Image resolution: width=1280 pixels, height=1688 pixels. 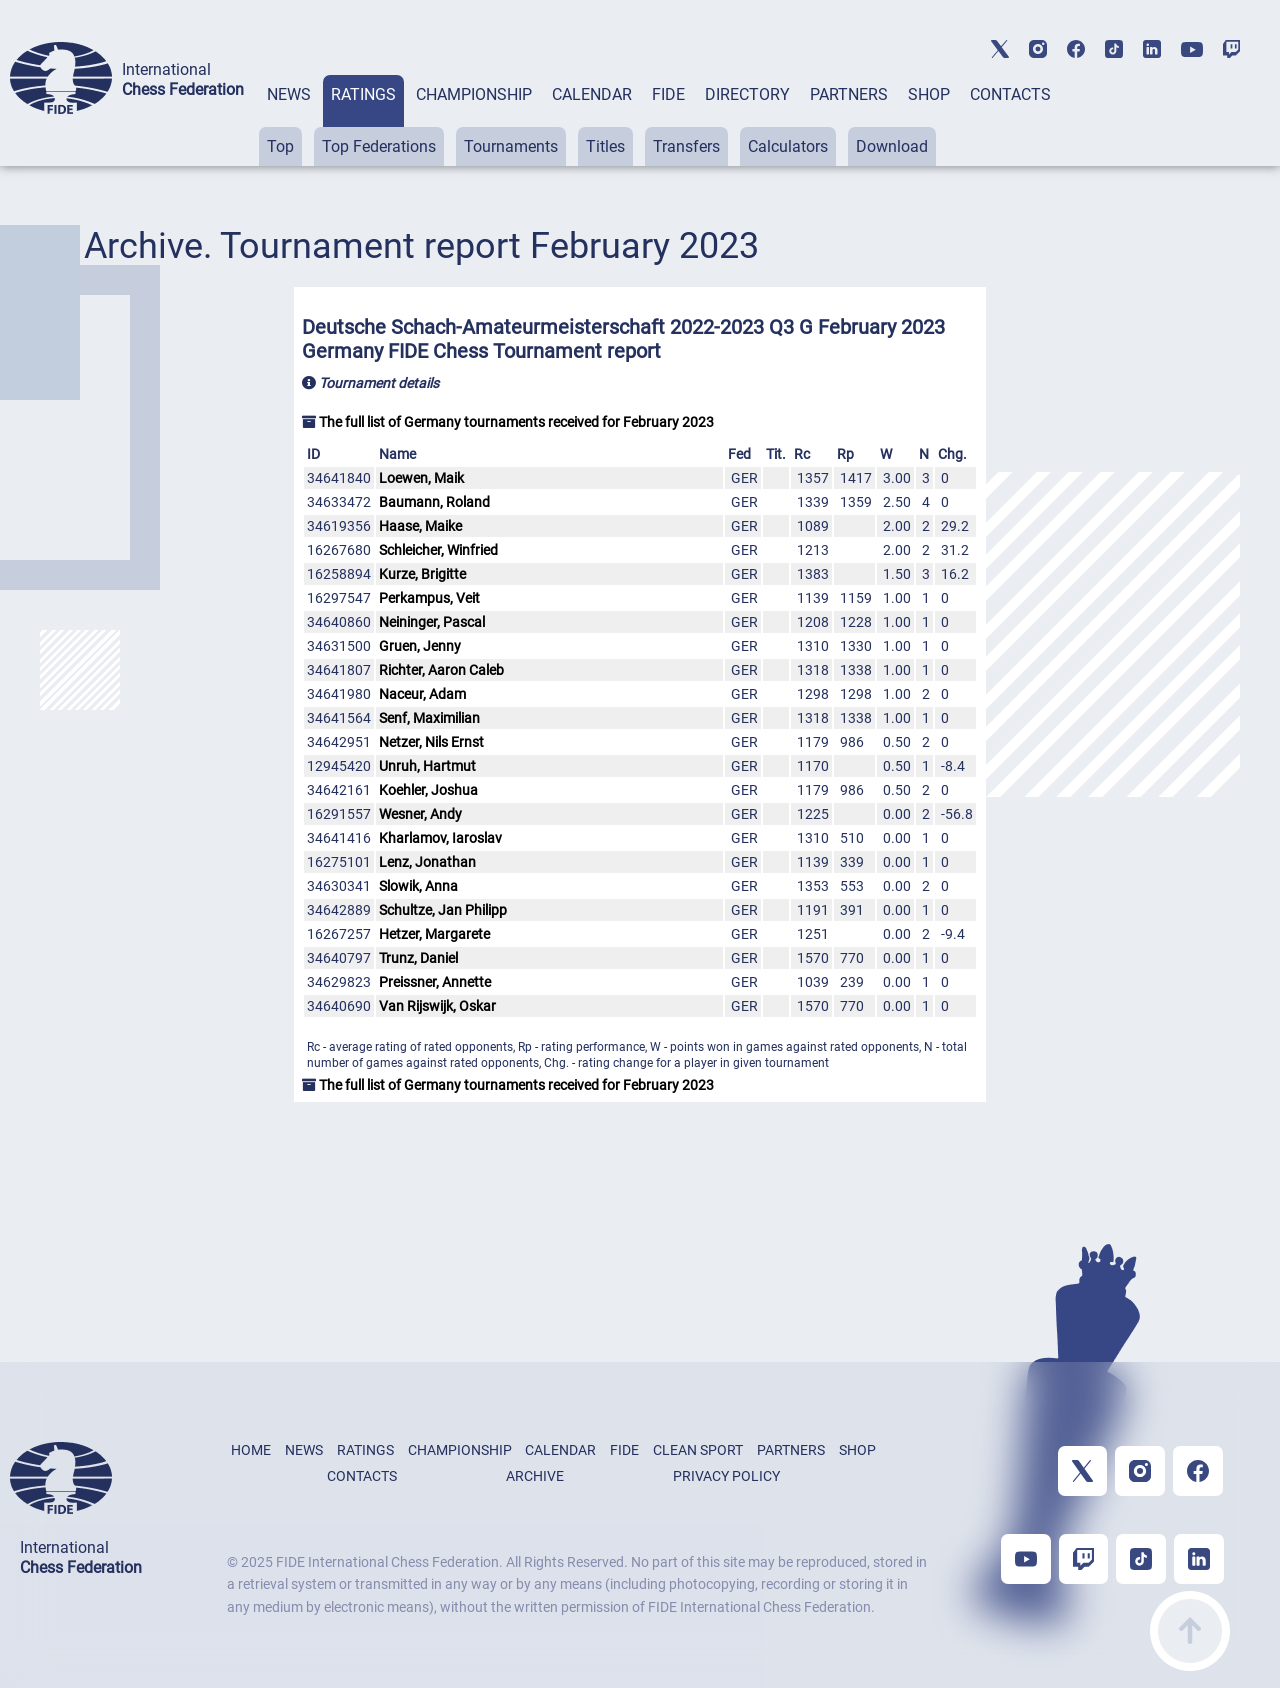 What do you see at coordinates (592, 94) in the screenshot?
I see `CALENDAR` at bounding box center [592, 94].